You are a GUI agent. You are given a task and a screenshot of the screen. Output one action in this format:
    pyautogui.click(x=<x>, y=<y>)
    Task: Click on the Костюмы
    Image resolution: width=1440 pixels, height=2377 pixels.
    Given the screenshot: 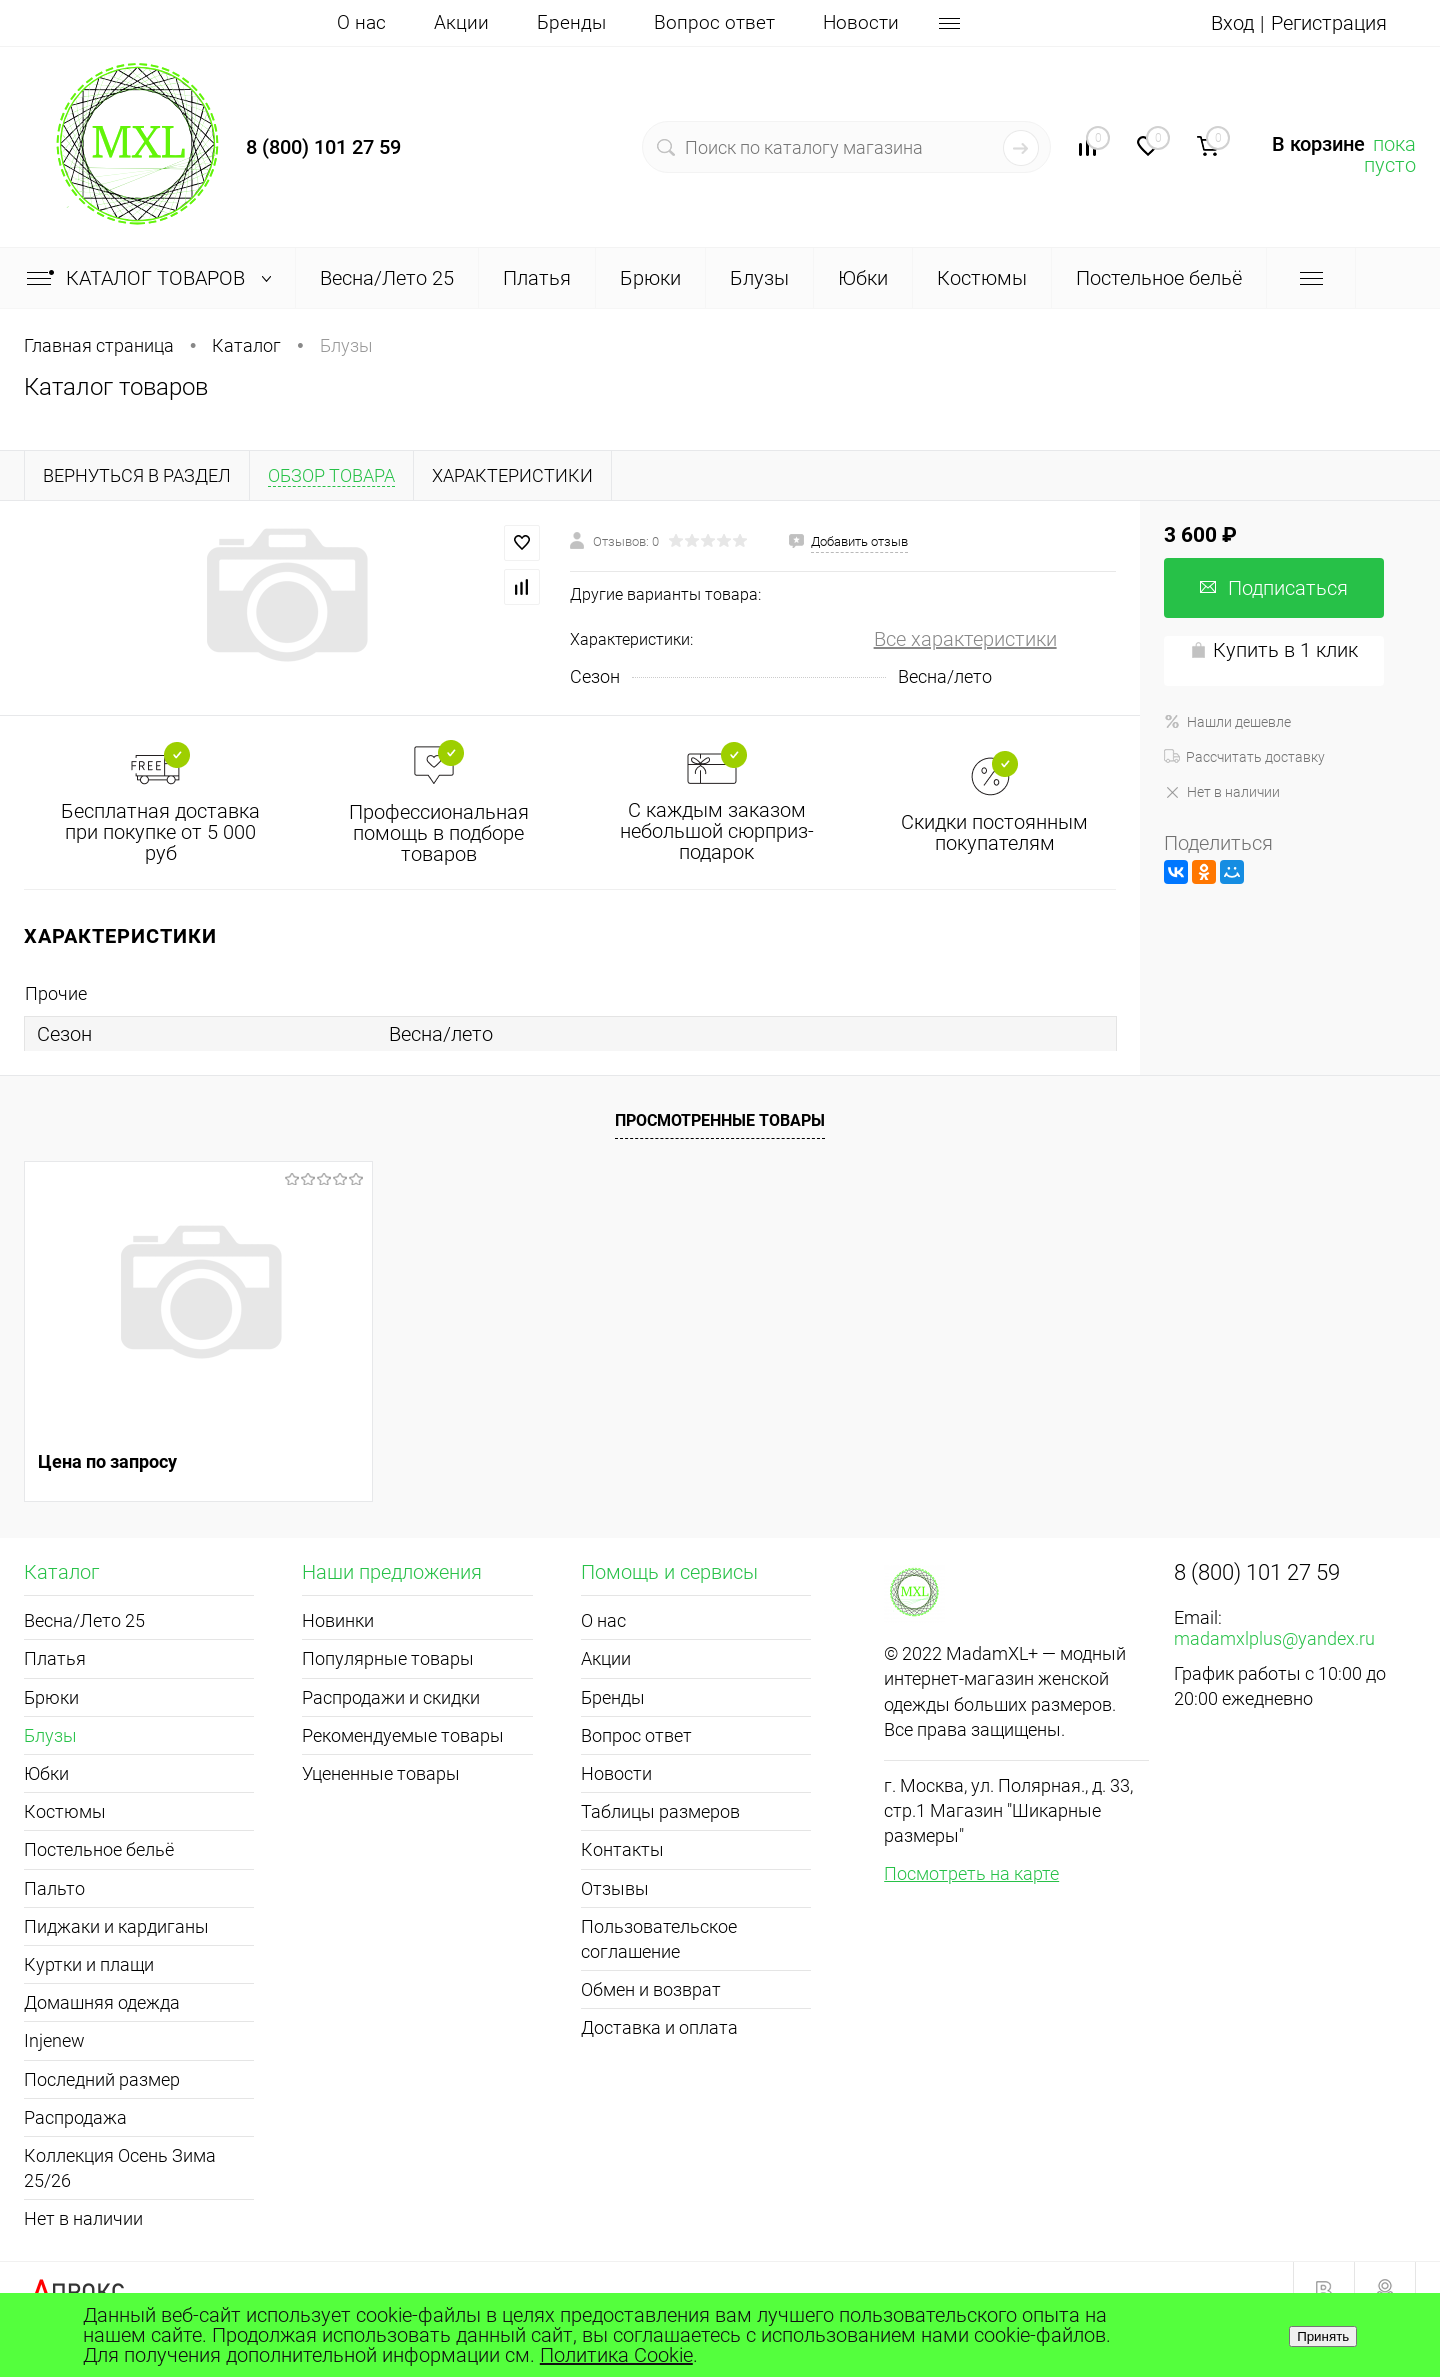 What is the action you would take?
    pyautogui.click(x=65, y=1811)
    